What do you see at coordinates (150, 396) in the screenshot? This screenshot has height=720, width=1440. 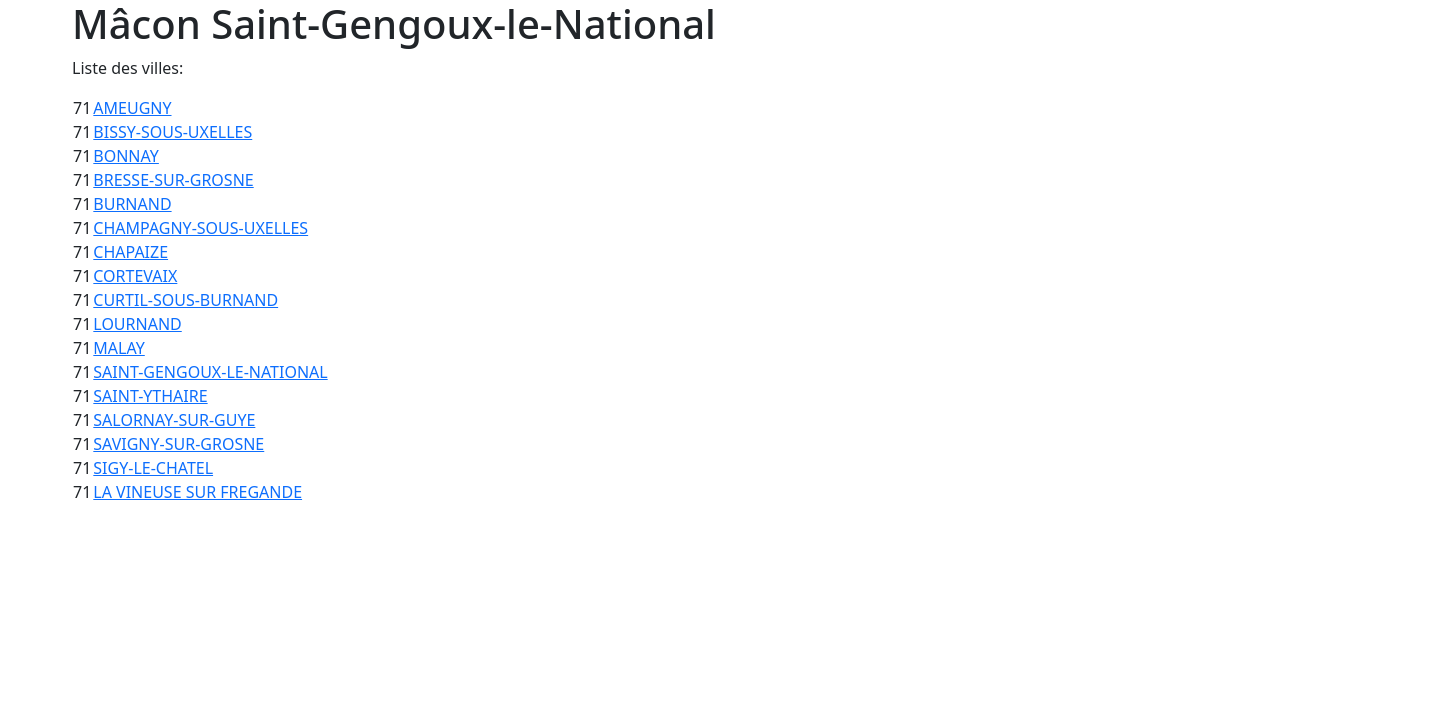 I see `SAINT-YTHAIRE` at bounding box center [150, 396].